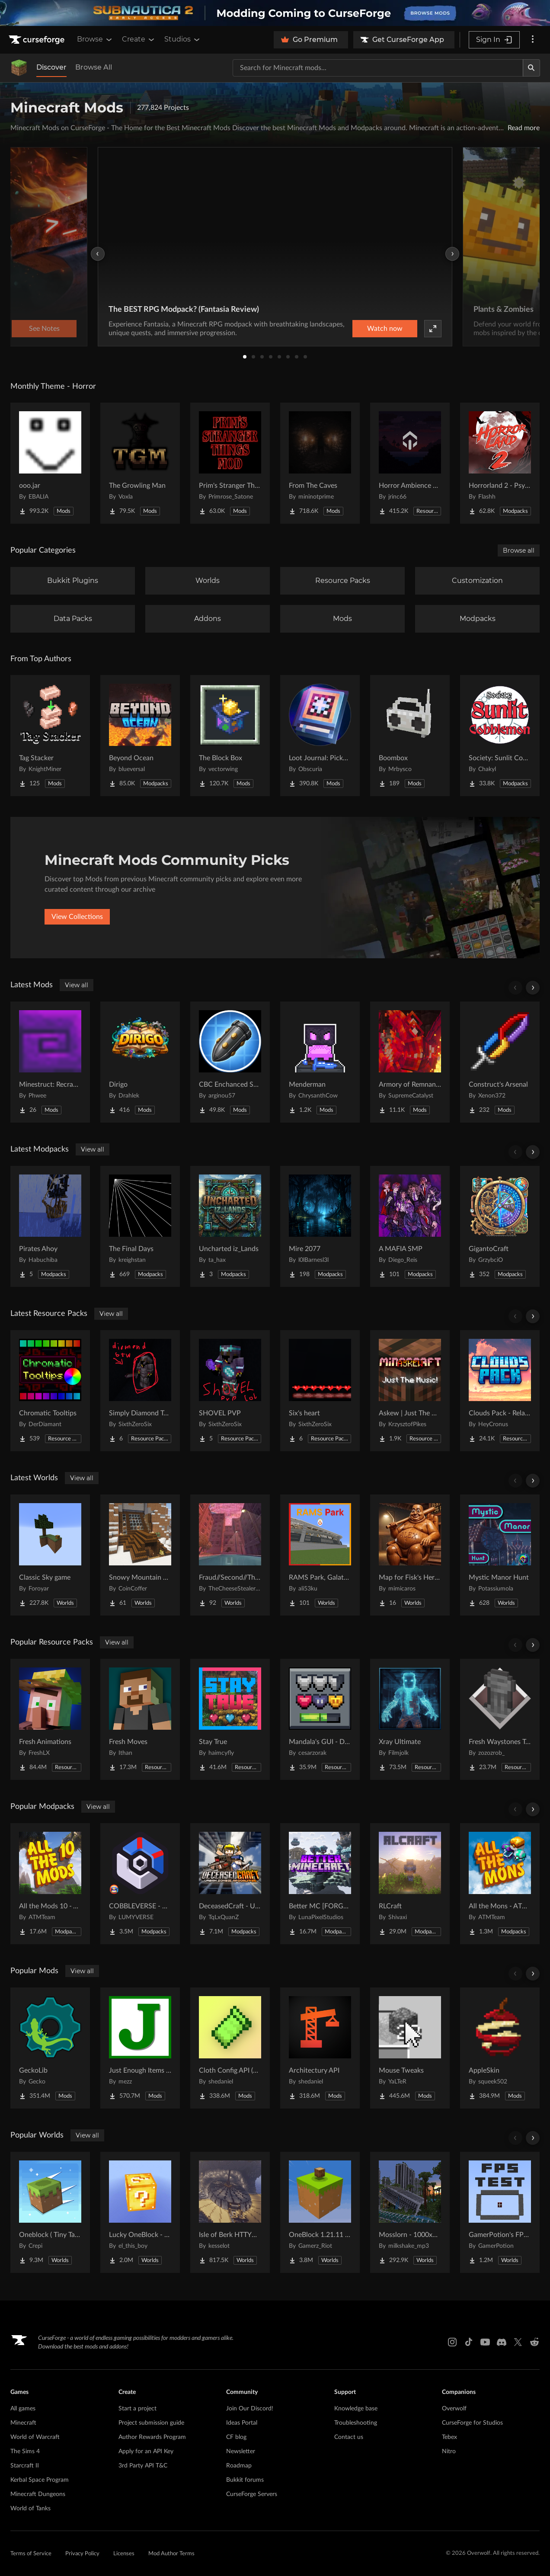  Describe the element at coordinates (249, 2409) in the screenshot. I see `Join Our Discord!` at that location.